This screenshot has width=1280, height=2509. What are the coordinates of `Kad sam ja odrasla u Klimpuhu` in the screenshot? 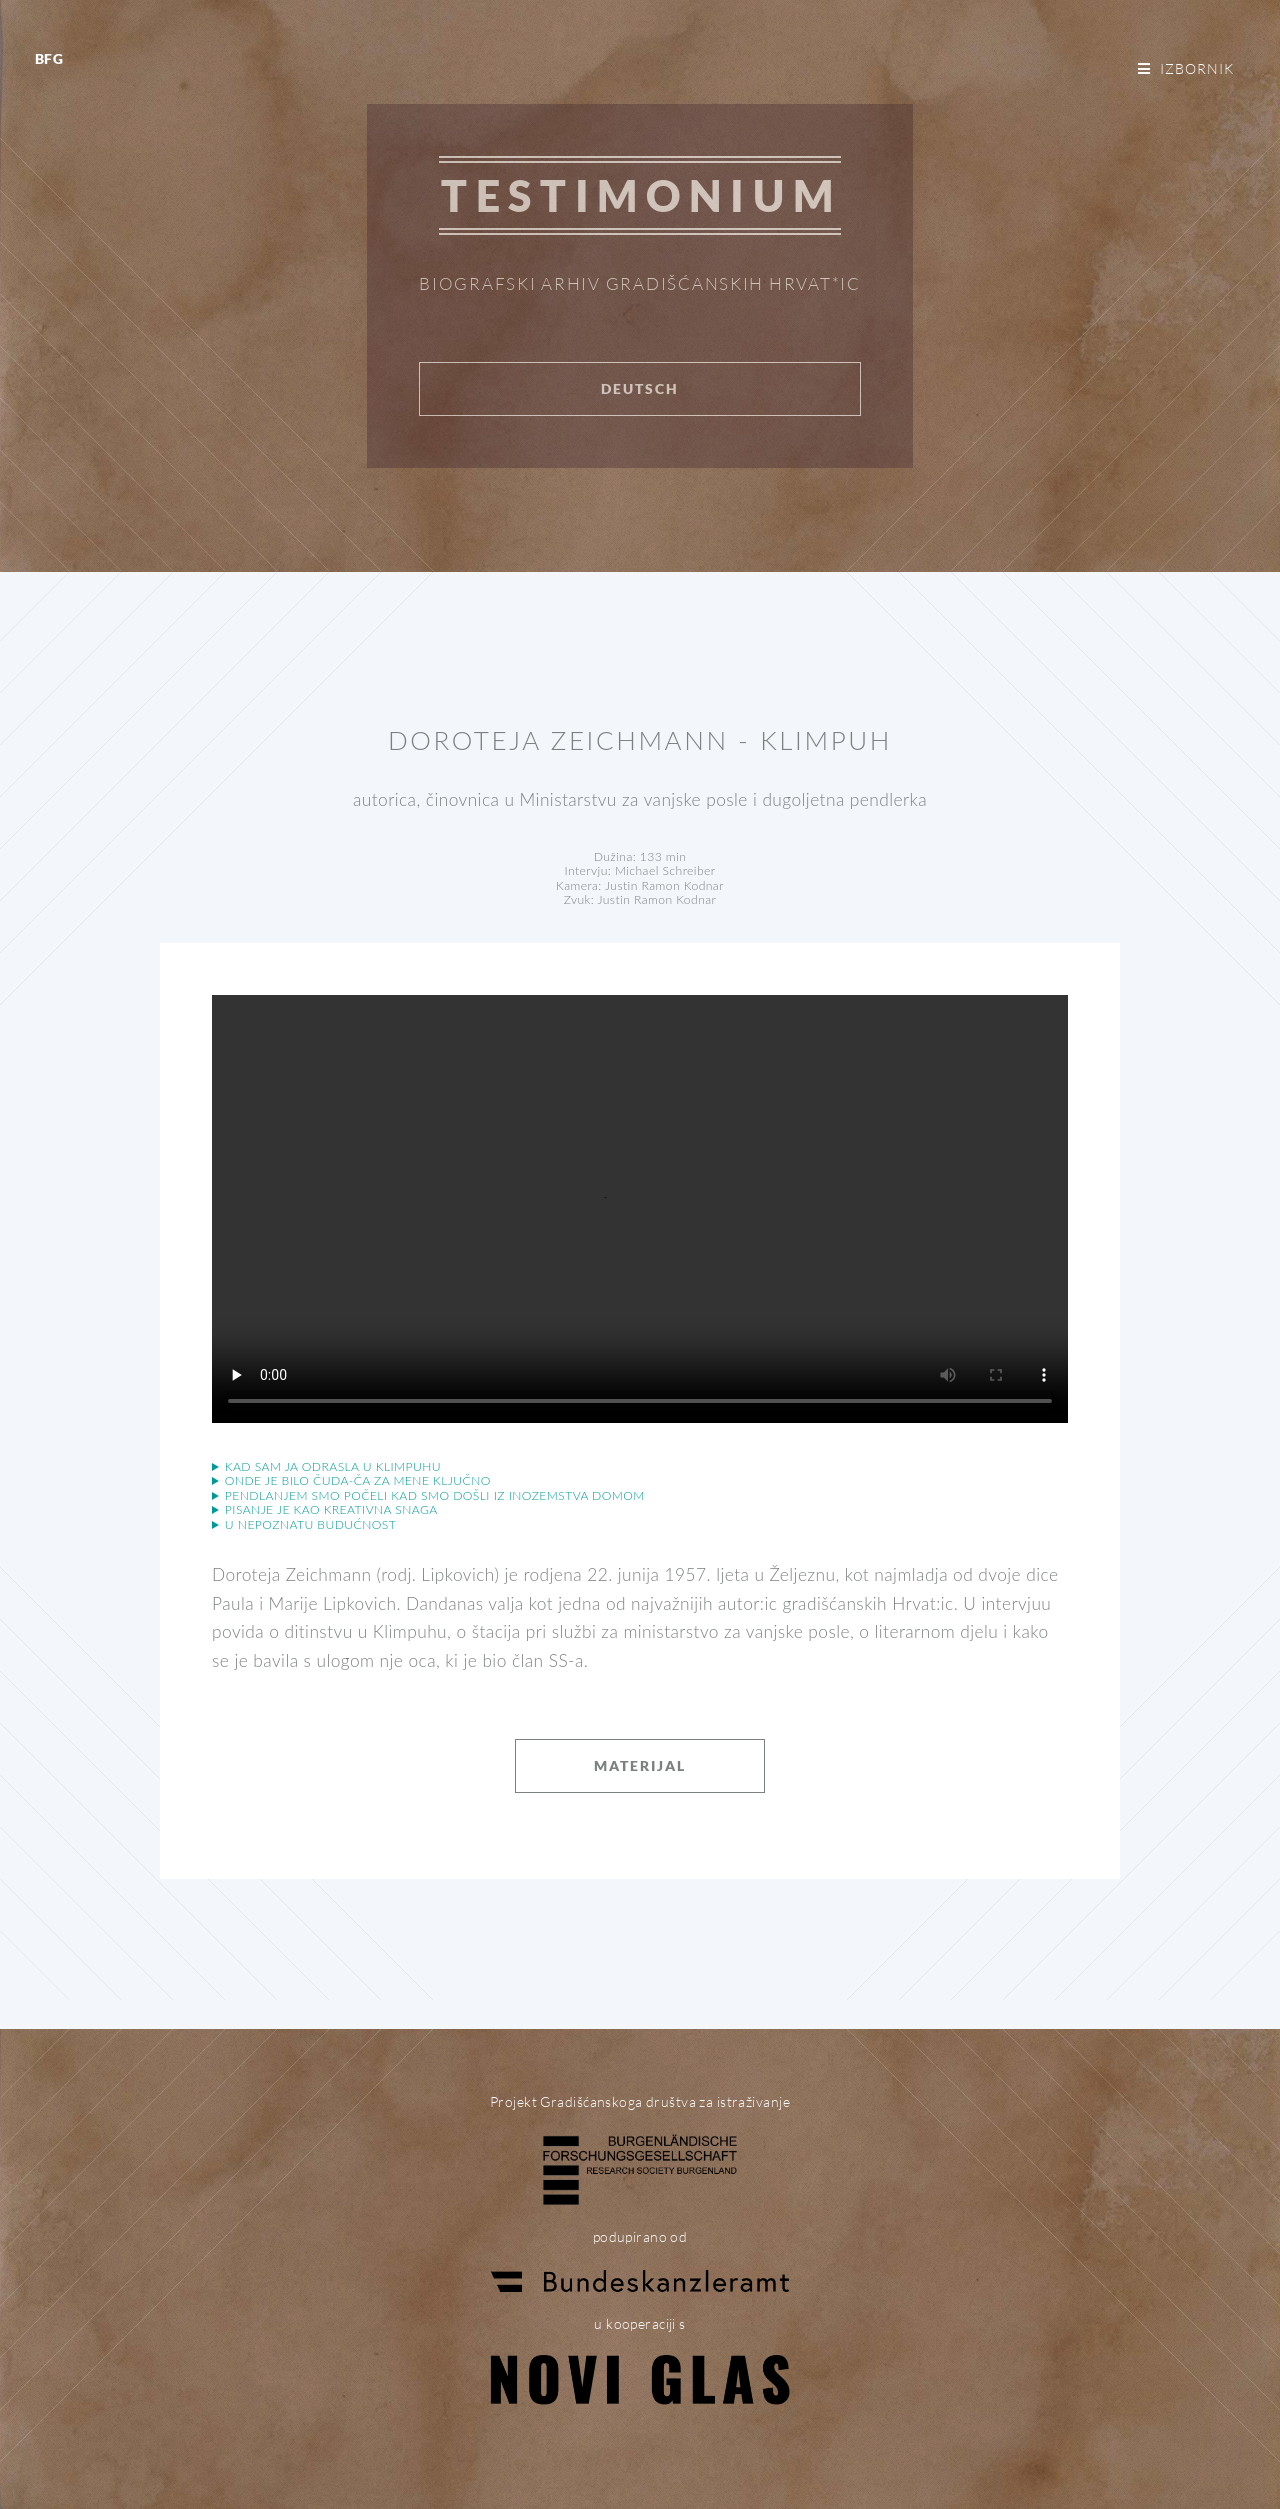 It's located at (333, 1467).